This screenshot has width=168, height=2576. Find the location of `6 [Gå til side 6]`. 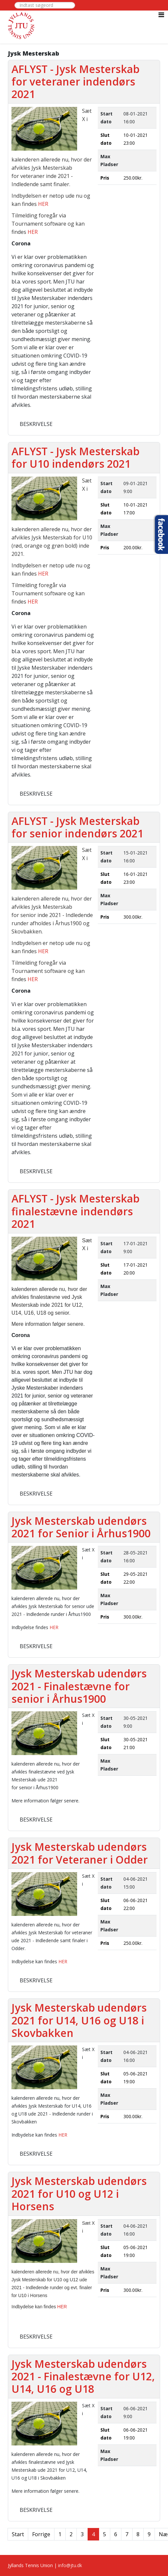

6 [Gå til side 6] is located at coordinates (115, 2534).